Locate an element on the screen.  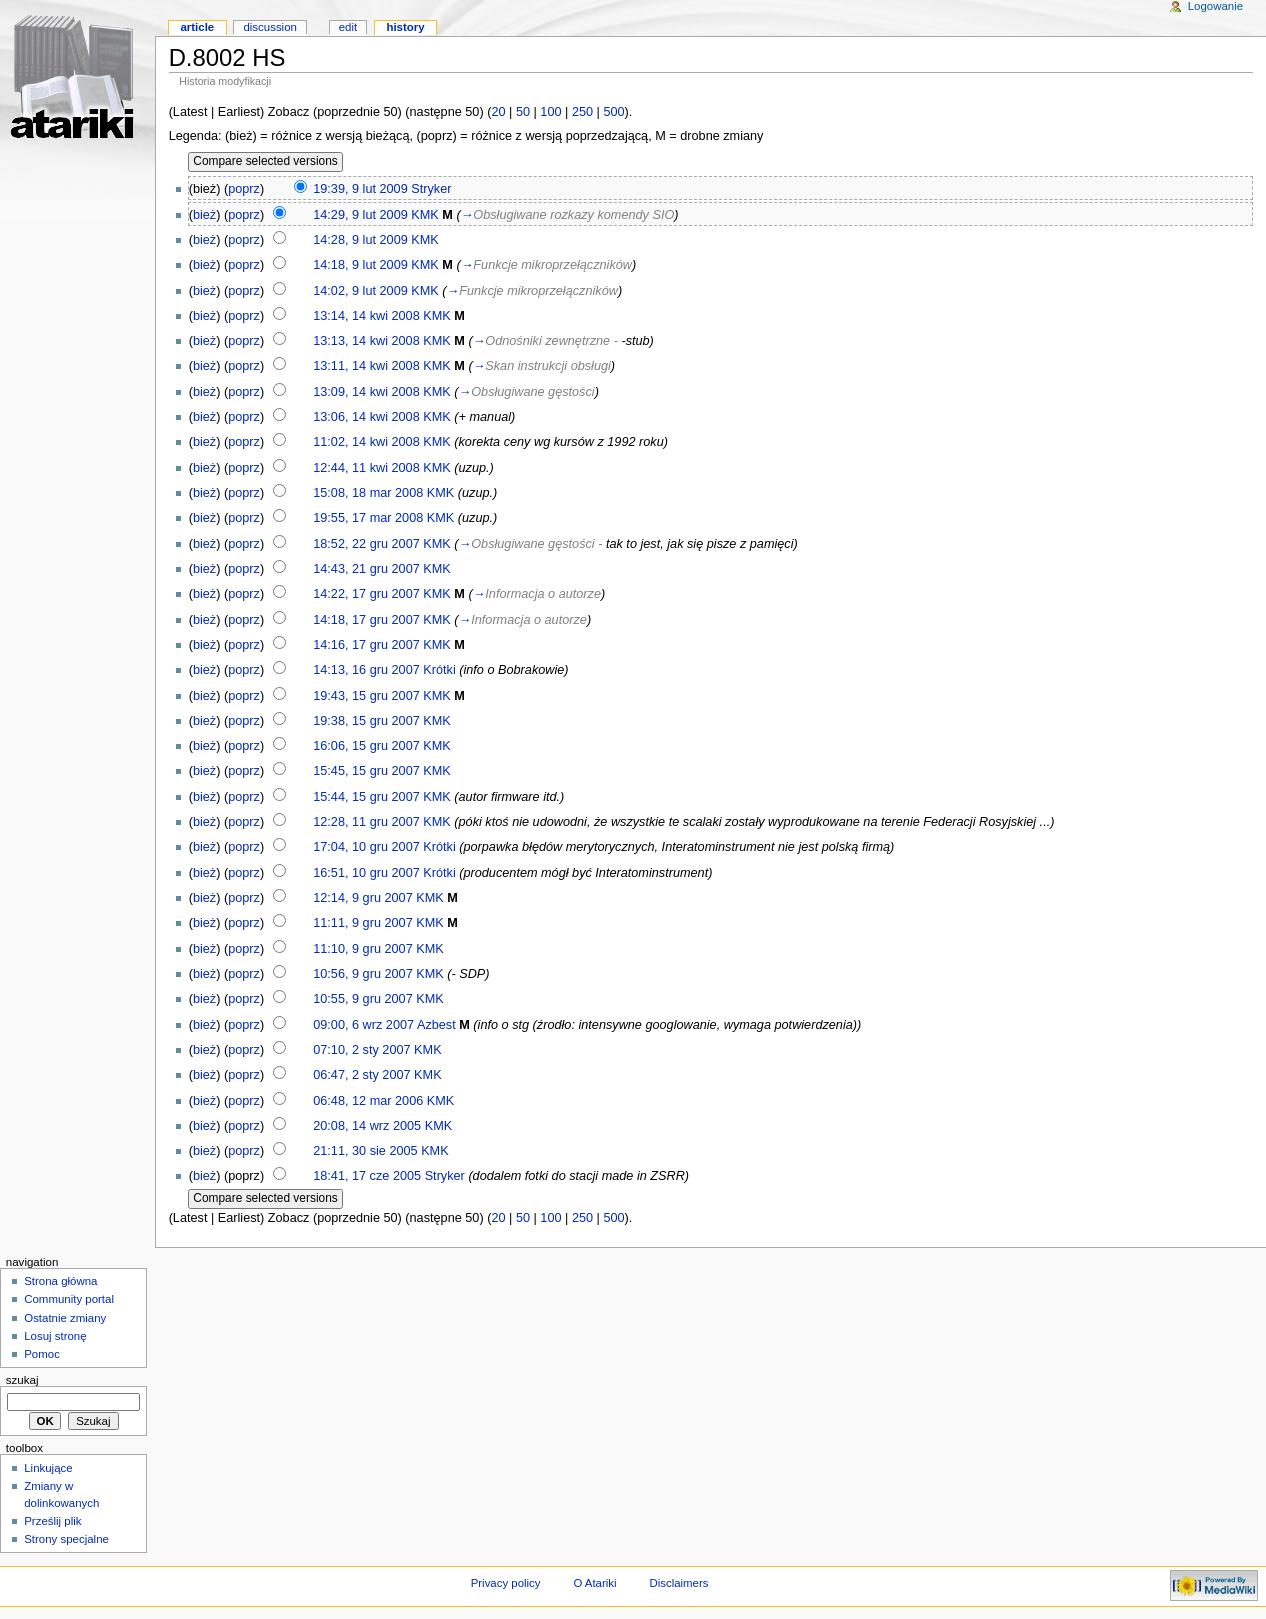
Discussion is located at coordinates (269, 27).